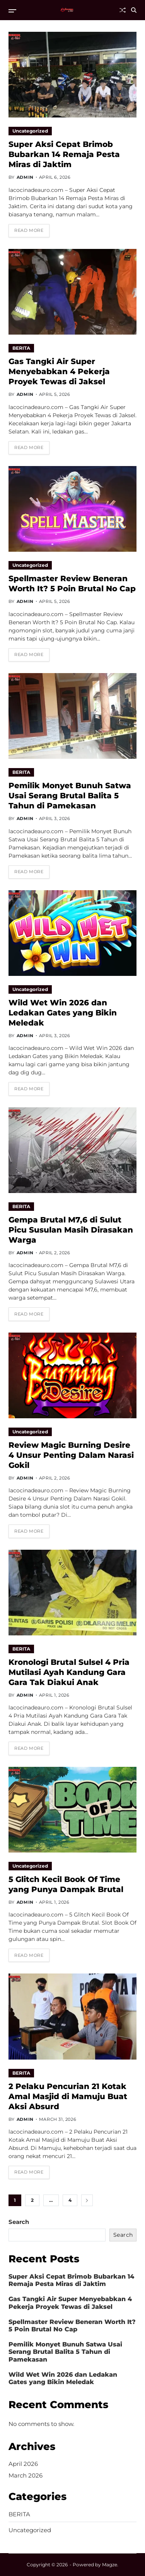 The image size is (145, 2576). What do you see at coordinates (70, 795) in the screenshot?
I see `Pemilik Monyet Bunuh Satwa Usai Serang Brutal Balita 5 Tahun di Pamekasan` at bounding box center [70, 795].